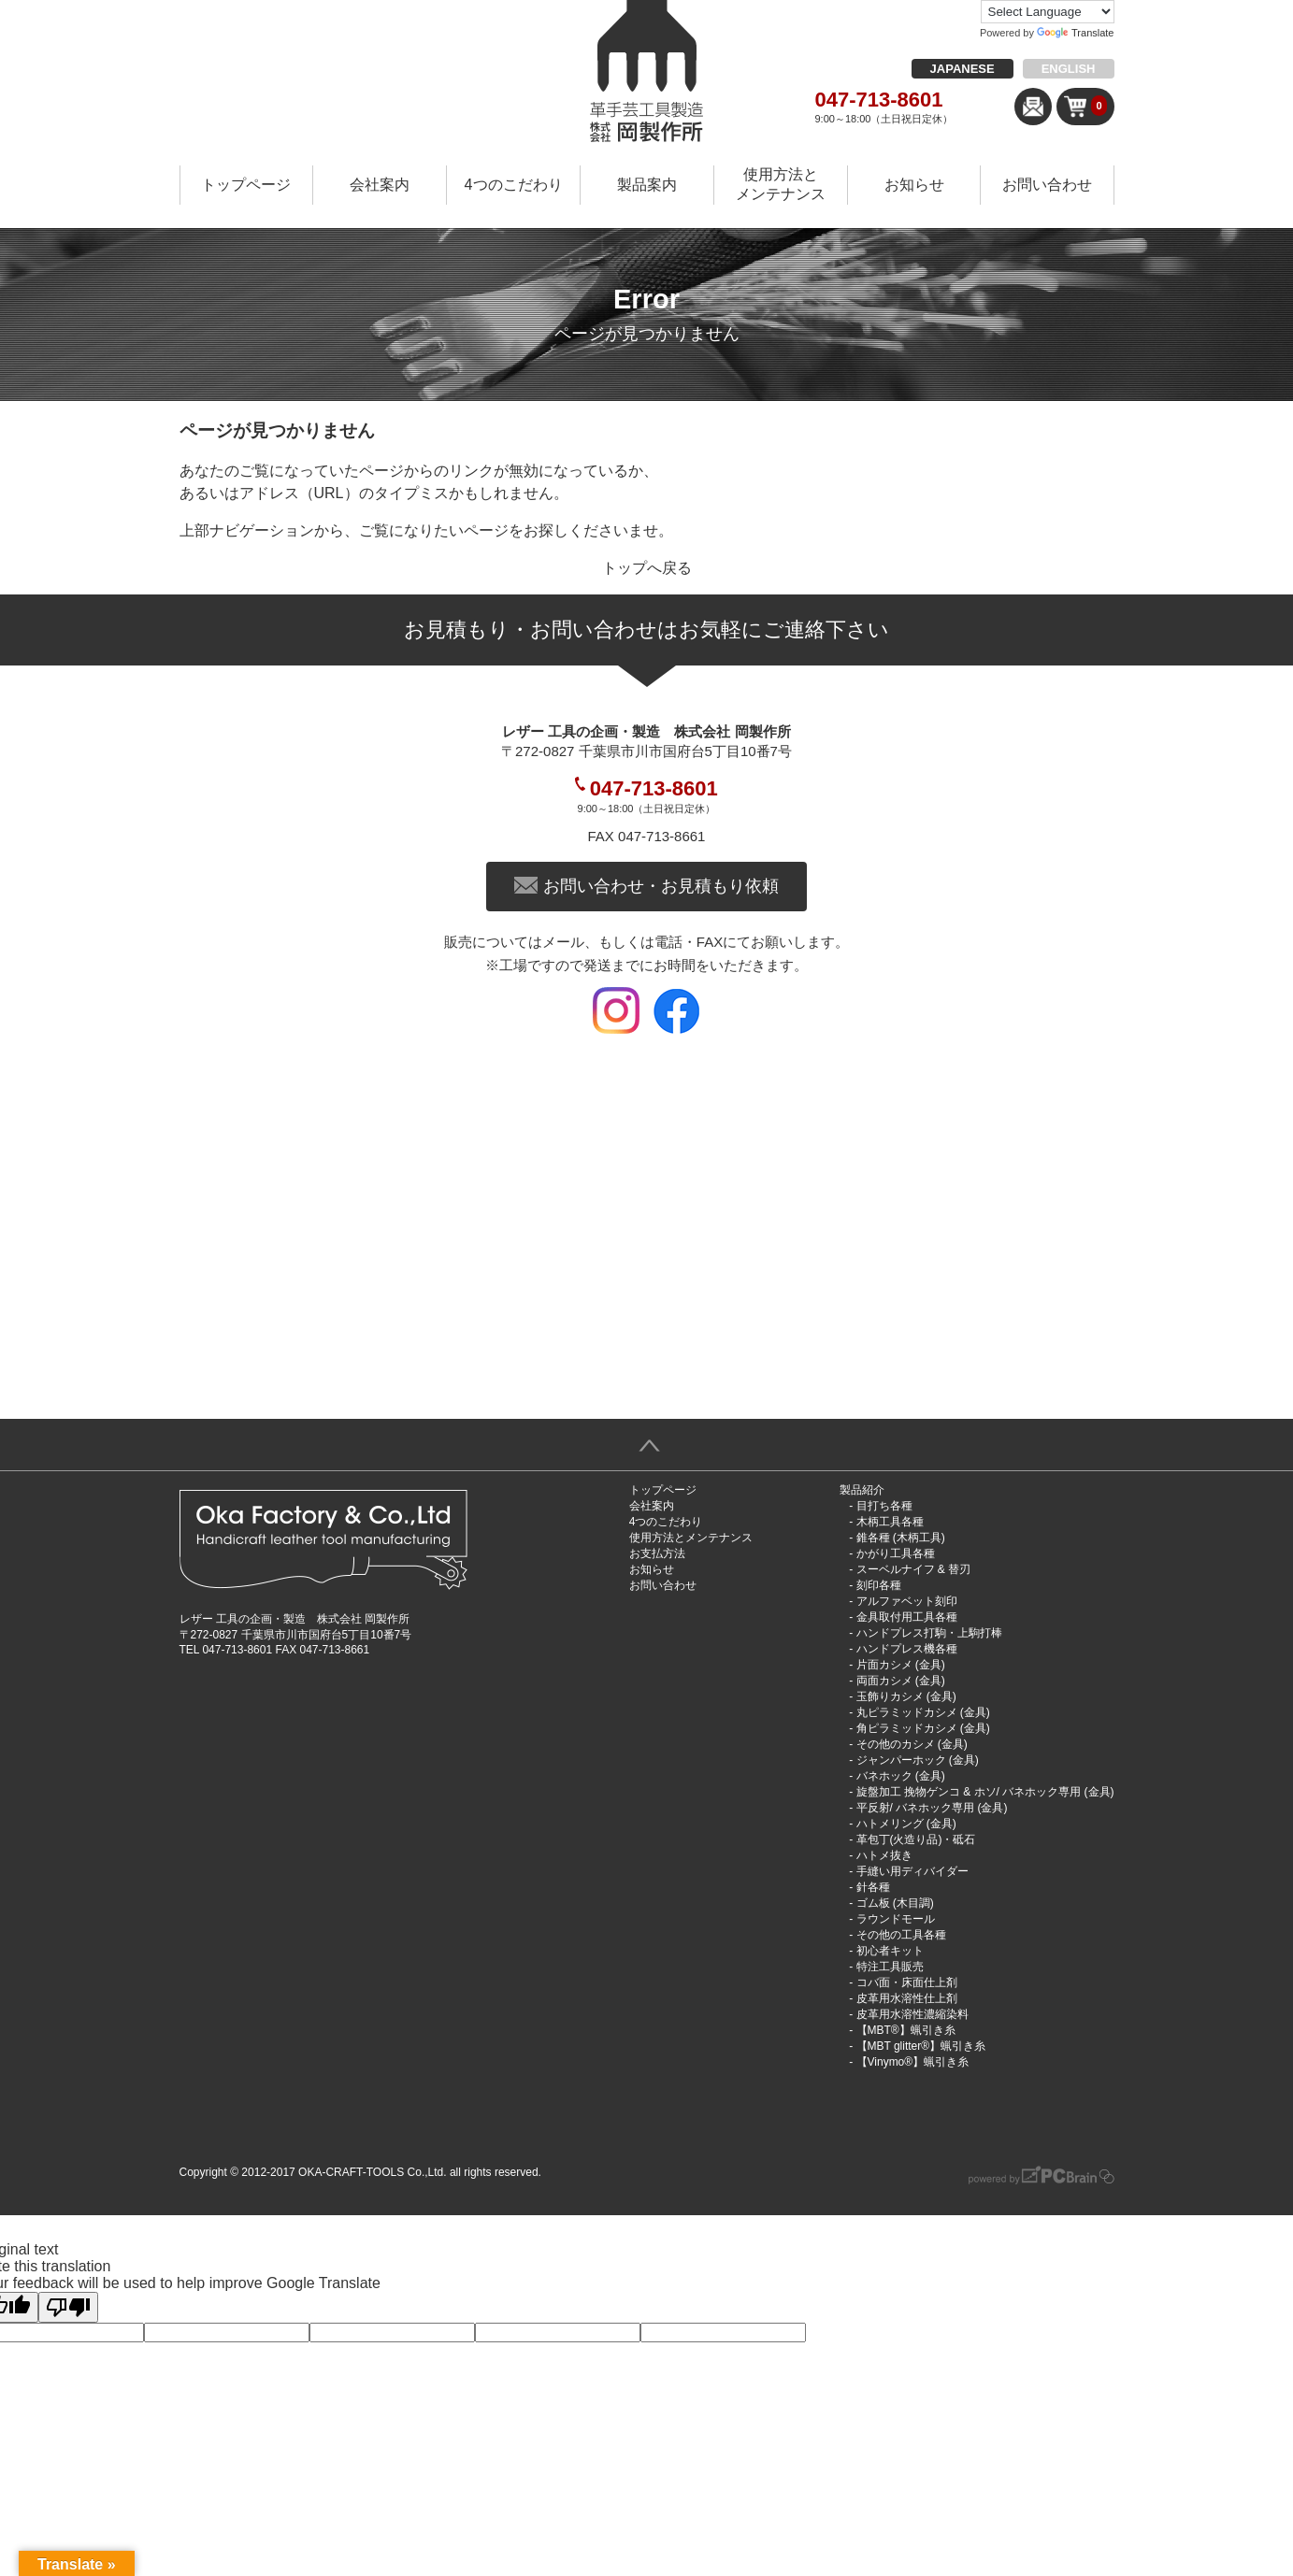 This screenshot has width=1293, height=2576. What do you see at coordinates (912, 1744) in the screenshot?
I see `その他のカシメ (金具)` at bounding box center [912, 1744].